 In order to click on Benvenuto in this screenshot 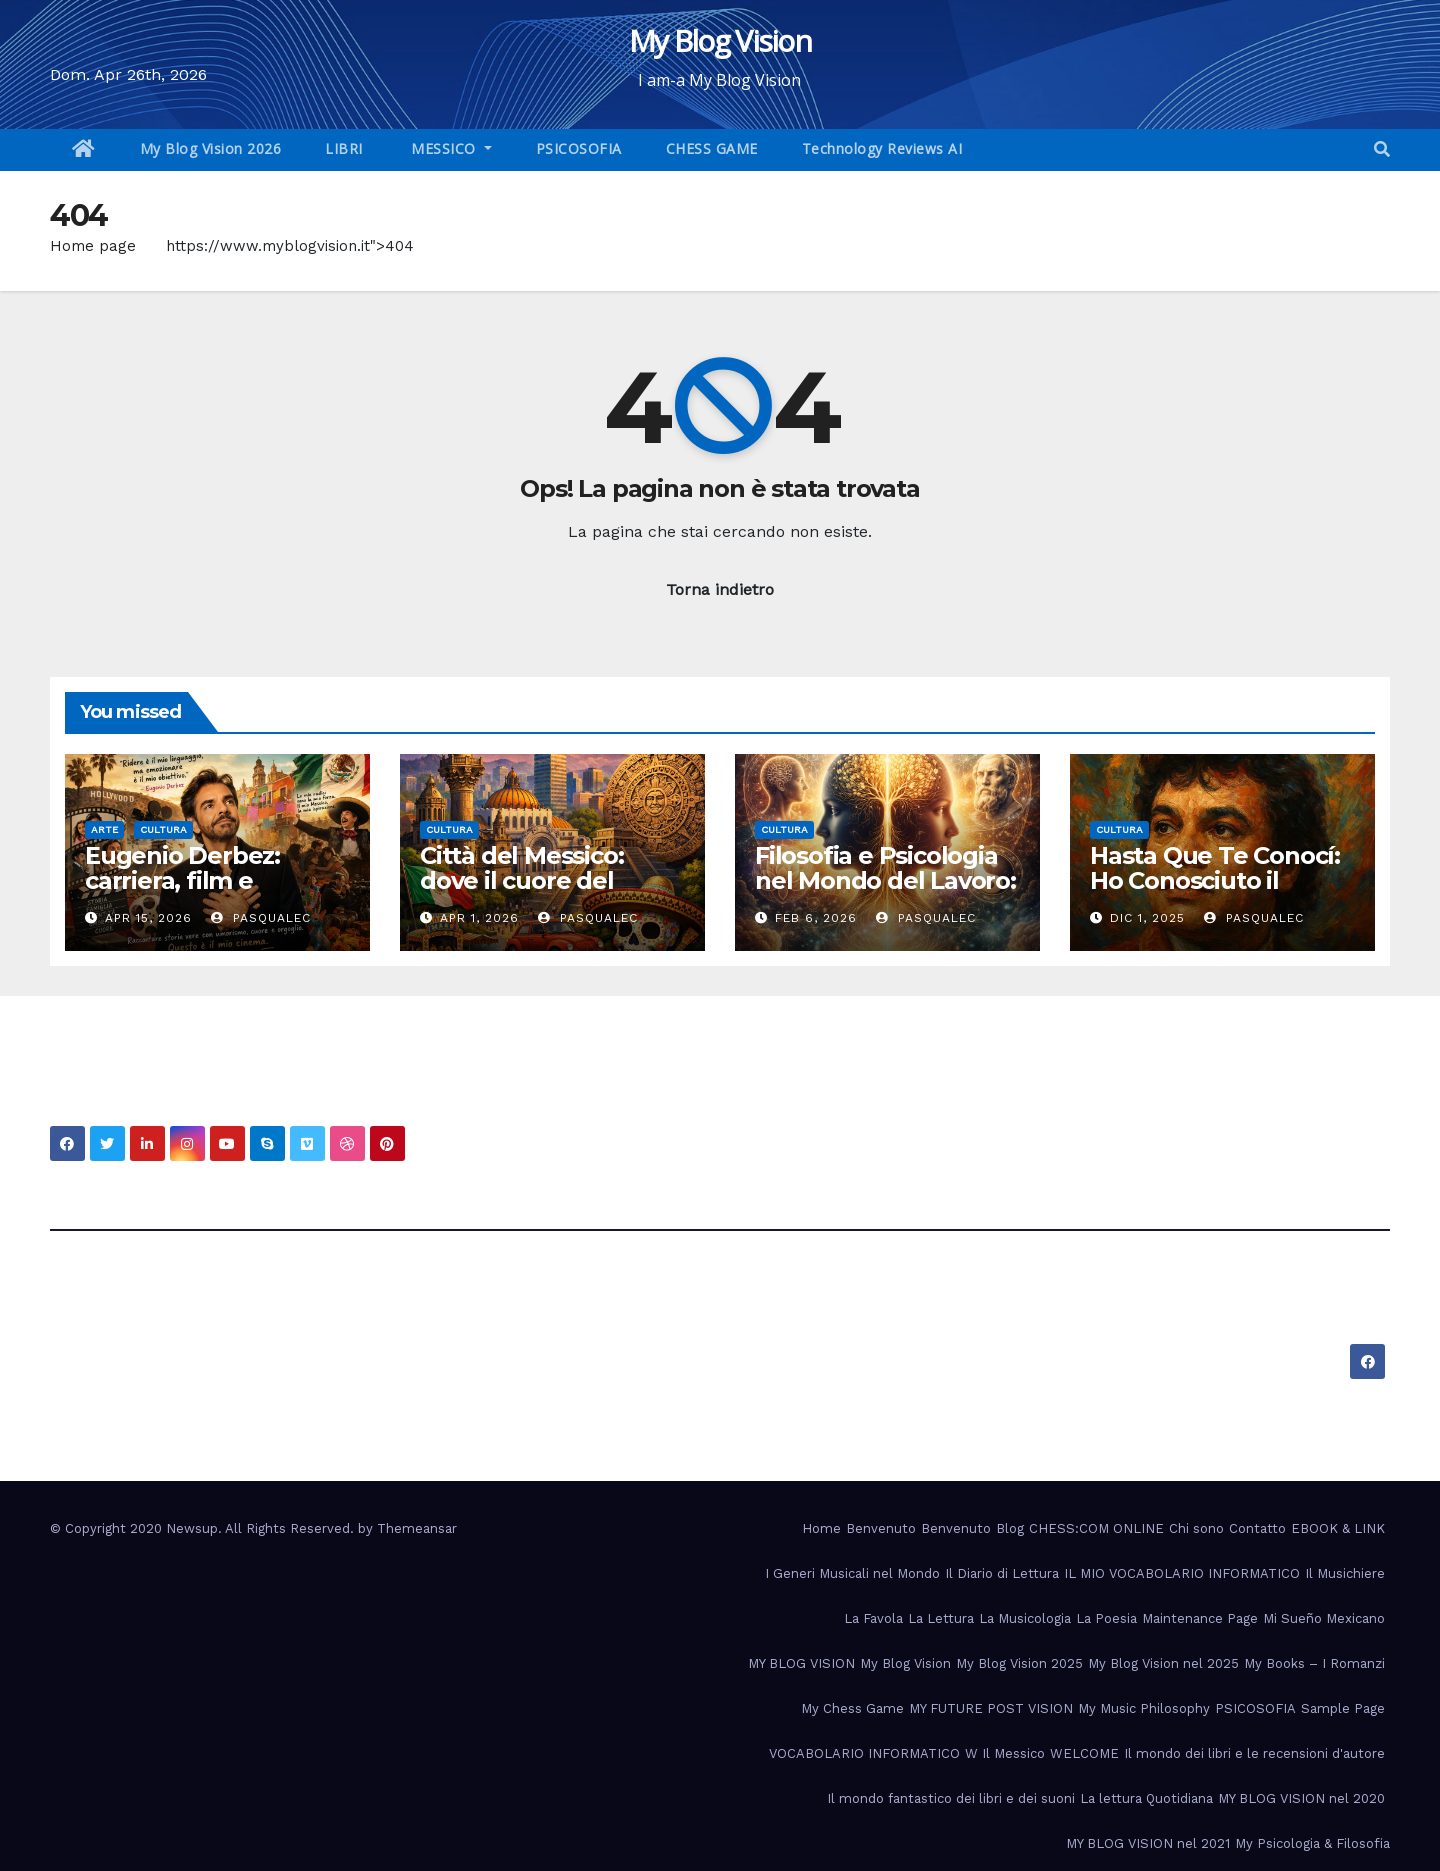, I will do `click(881, 1528)`.